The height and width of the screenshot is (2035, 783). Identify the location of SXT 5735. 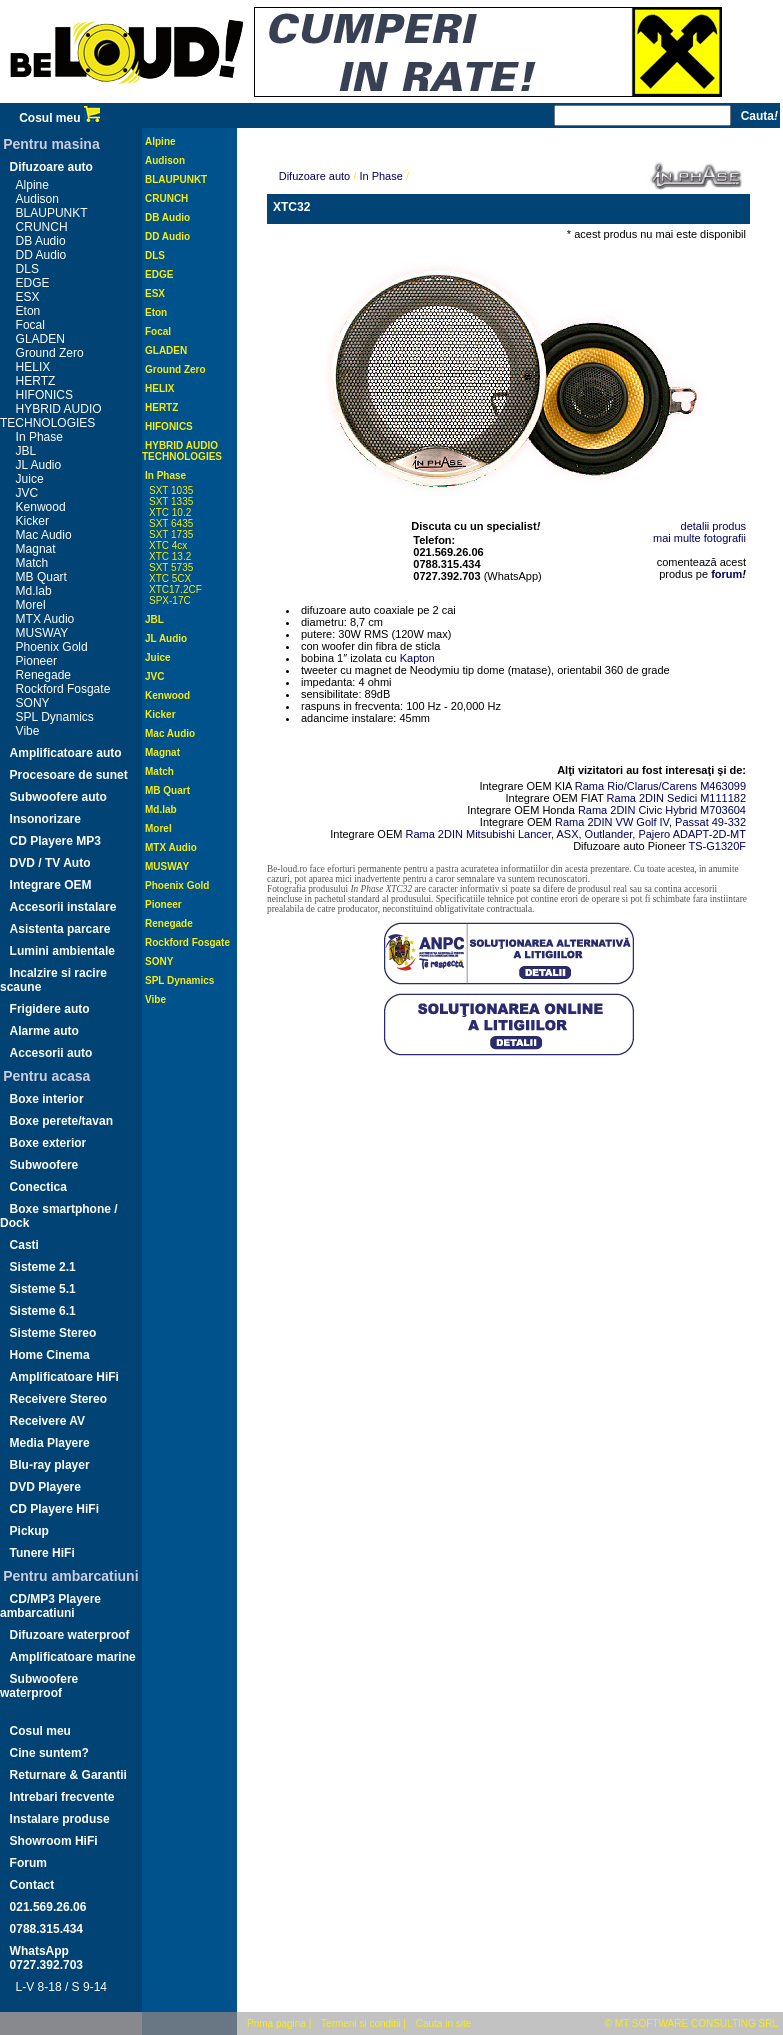
(171, 567).